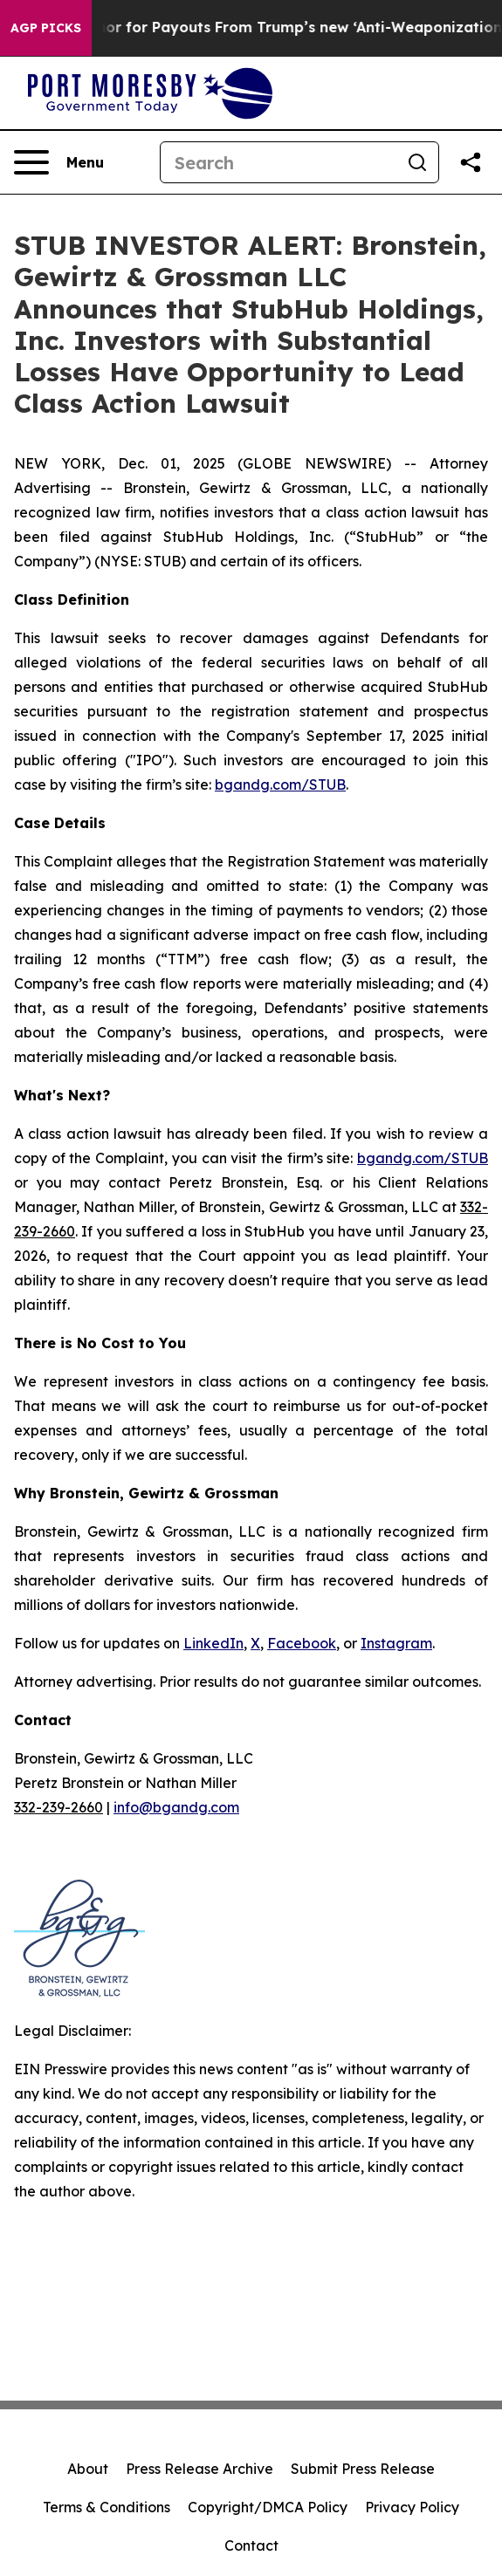  What do you see at coordinates (412, 2507) in the screenshot?
I see `Privacy Policy` at bounding box center [412, 2507].